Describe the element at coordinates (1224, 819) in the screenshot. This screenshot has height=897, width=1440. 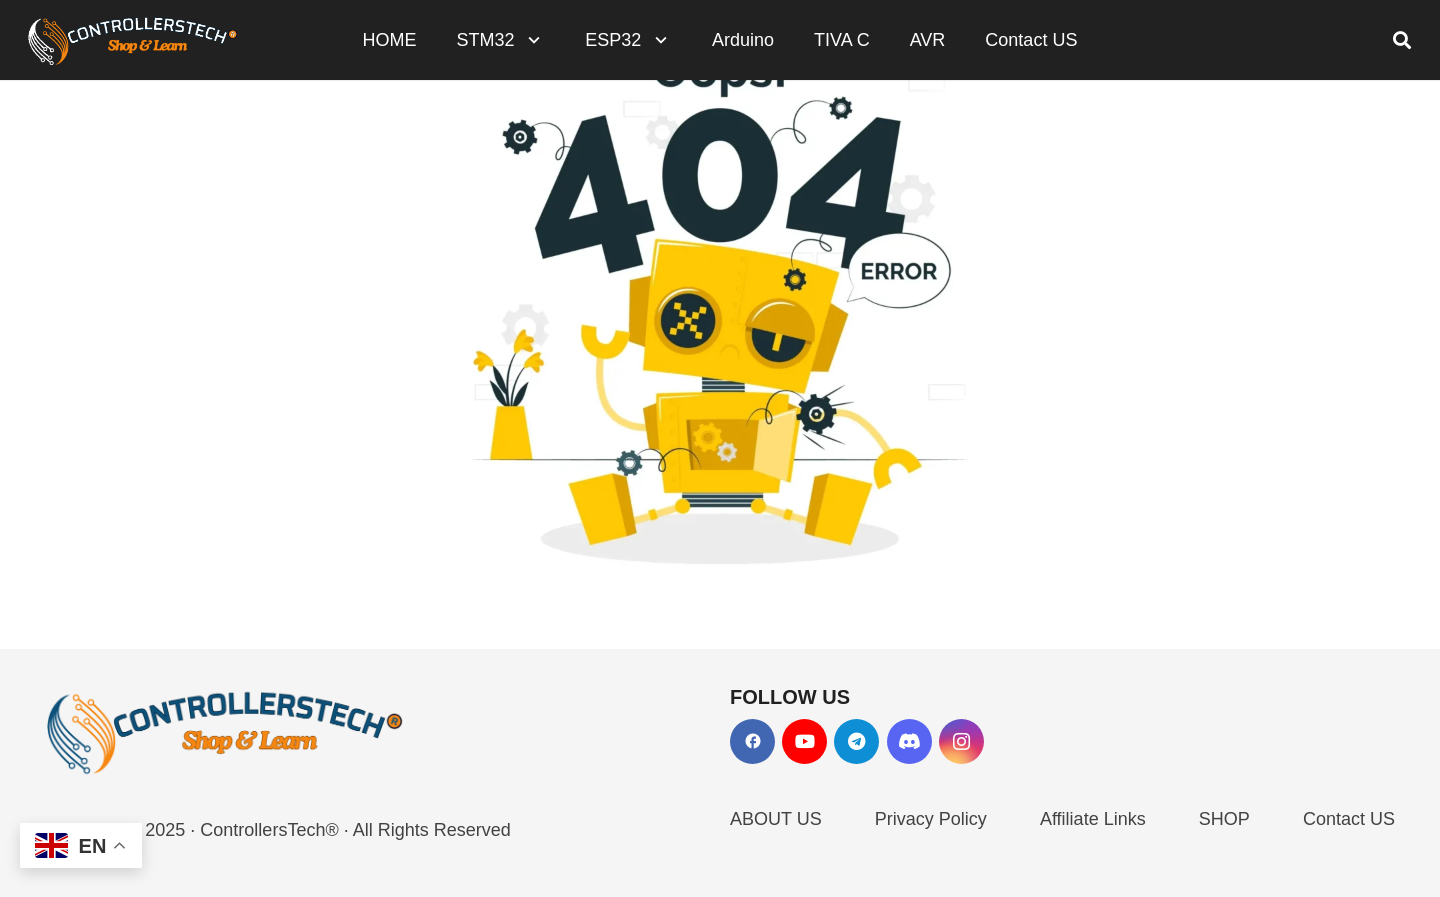
I see `SHOP` at that location.